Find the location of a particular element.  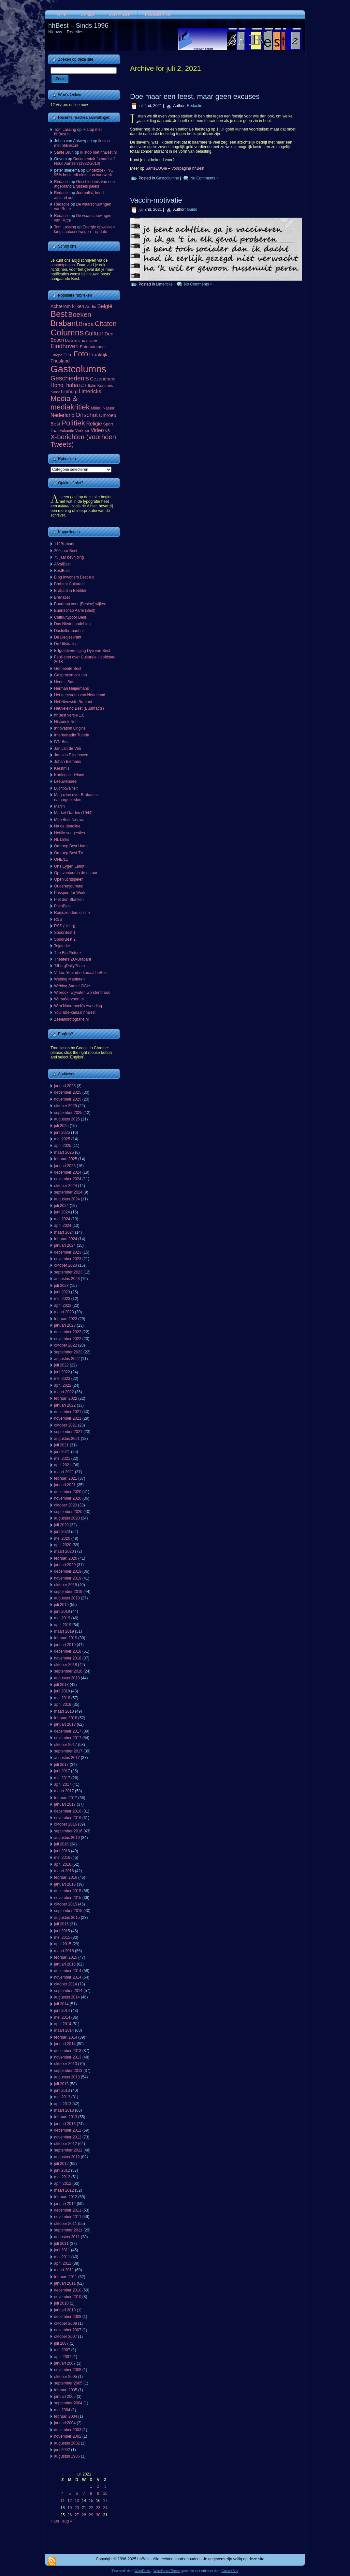

april 2007 is located at coordinates (62, 2356).